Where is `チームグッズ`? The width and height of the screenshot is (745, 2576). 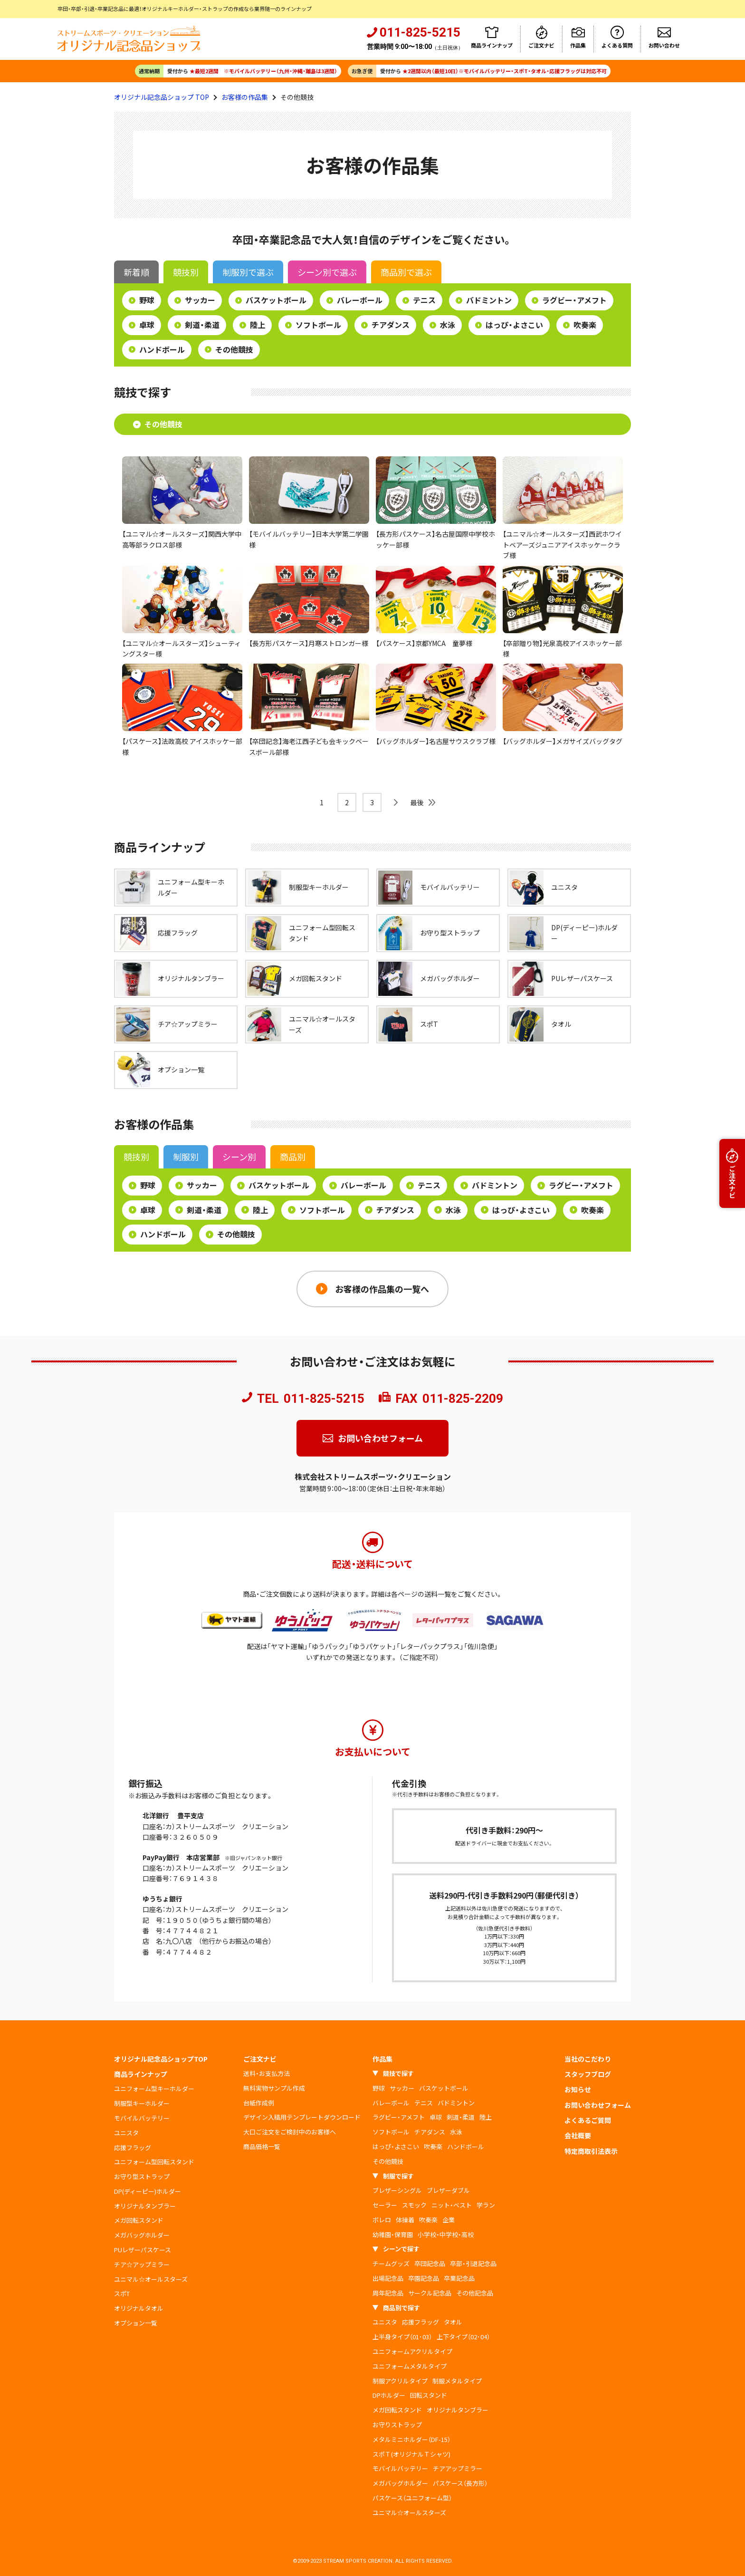 チームグッズ is located at coordinates (391, 2263).